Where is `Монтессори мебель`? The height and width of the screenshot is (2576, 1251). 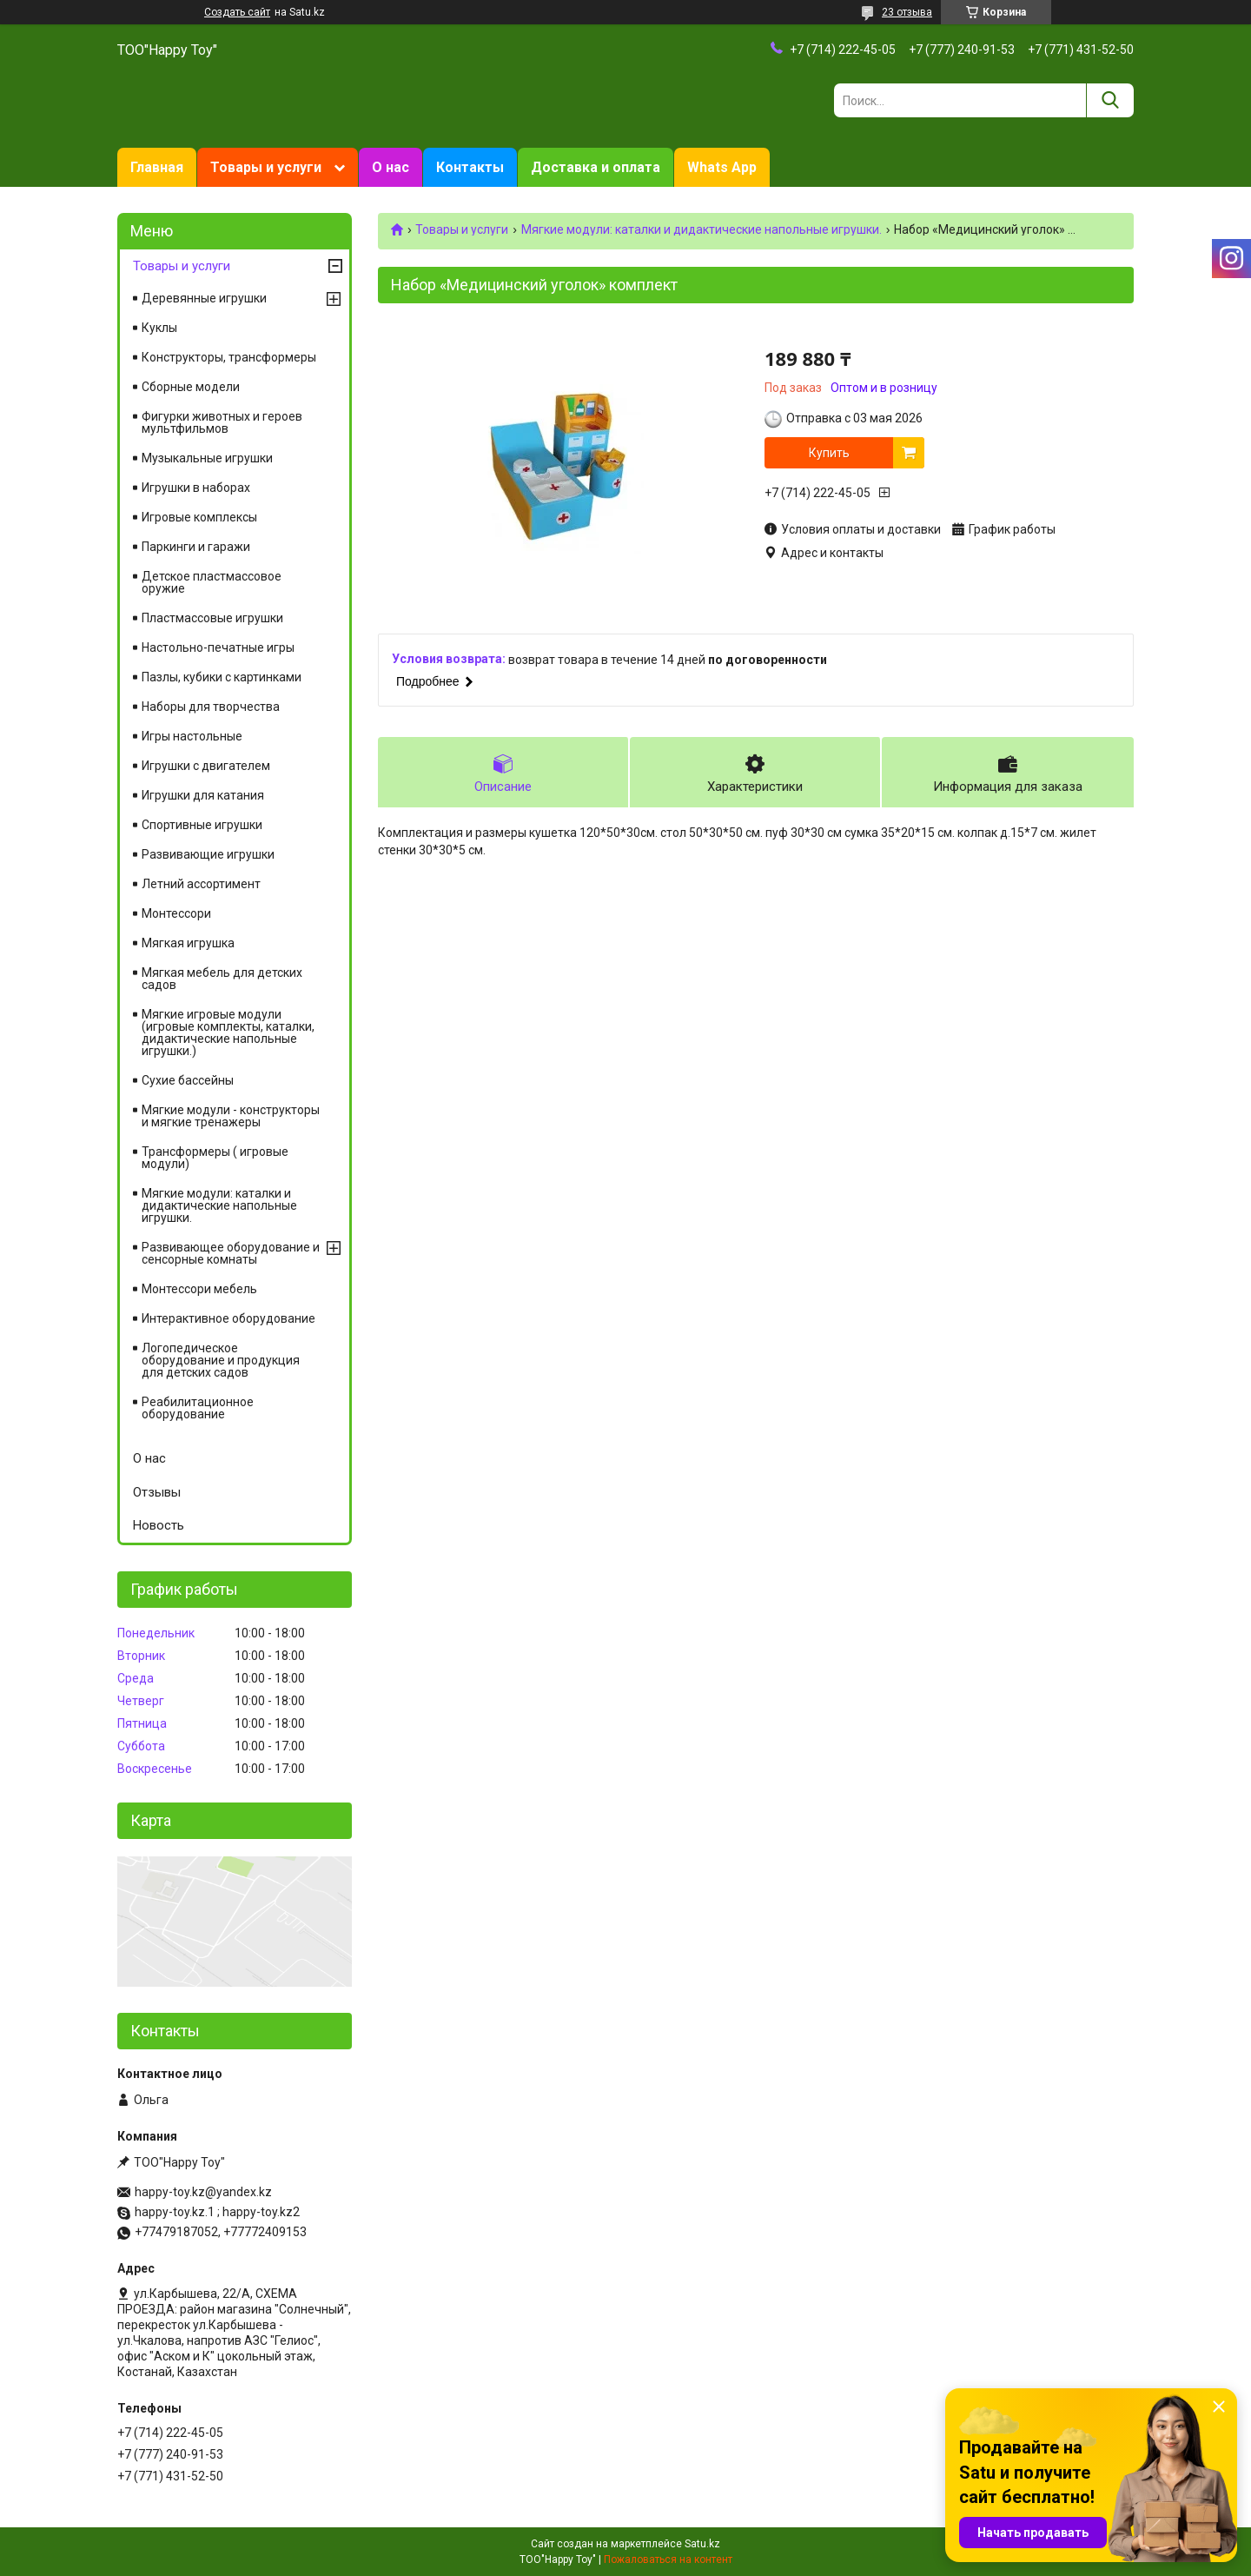 Монтессори мебель is located at coordinates (199, 1289).